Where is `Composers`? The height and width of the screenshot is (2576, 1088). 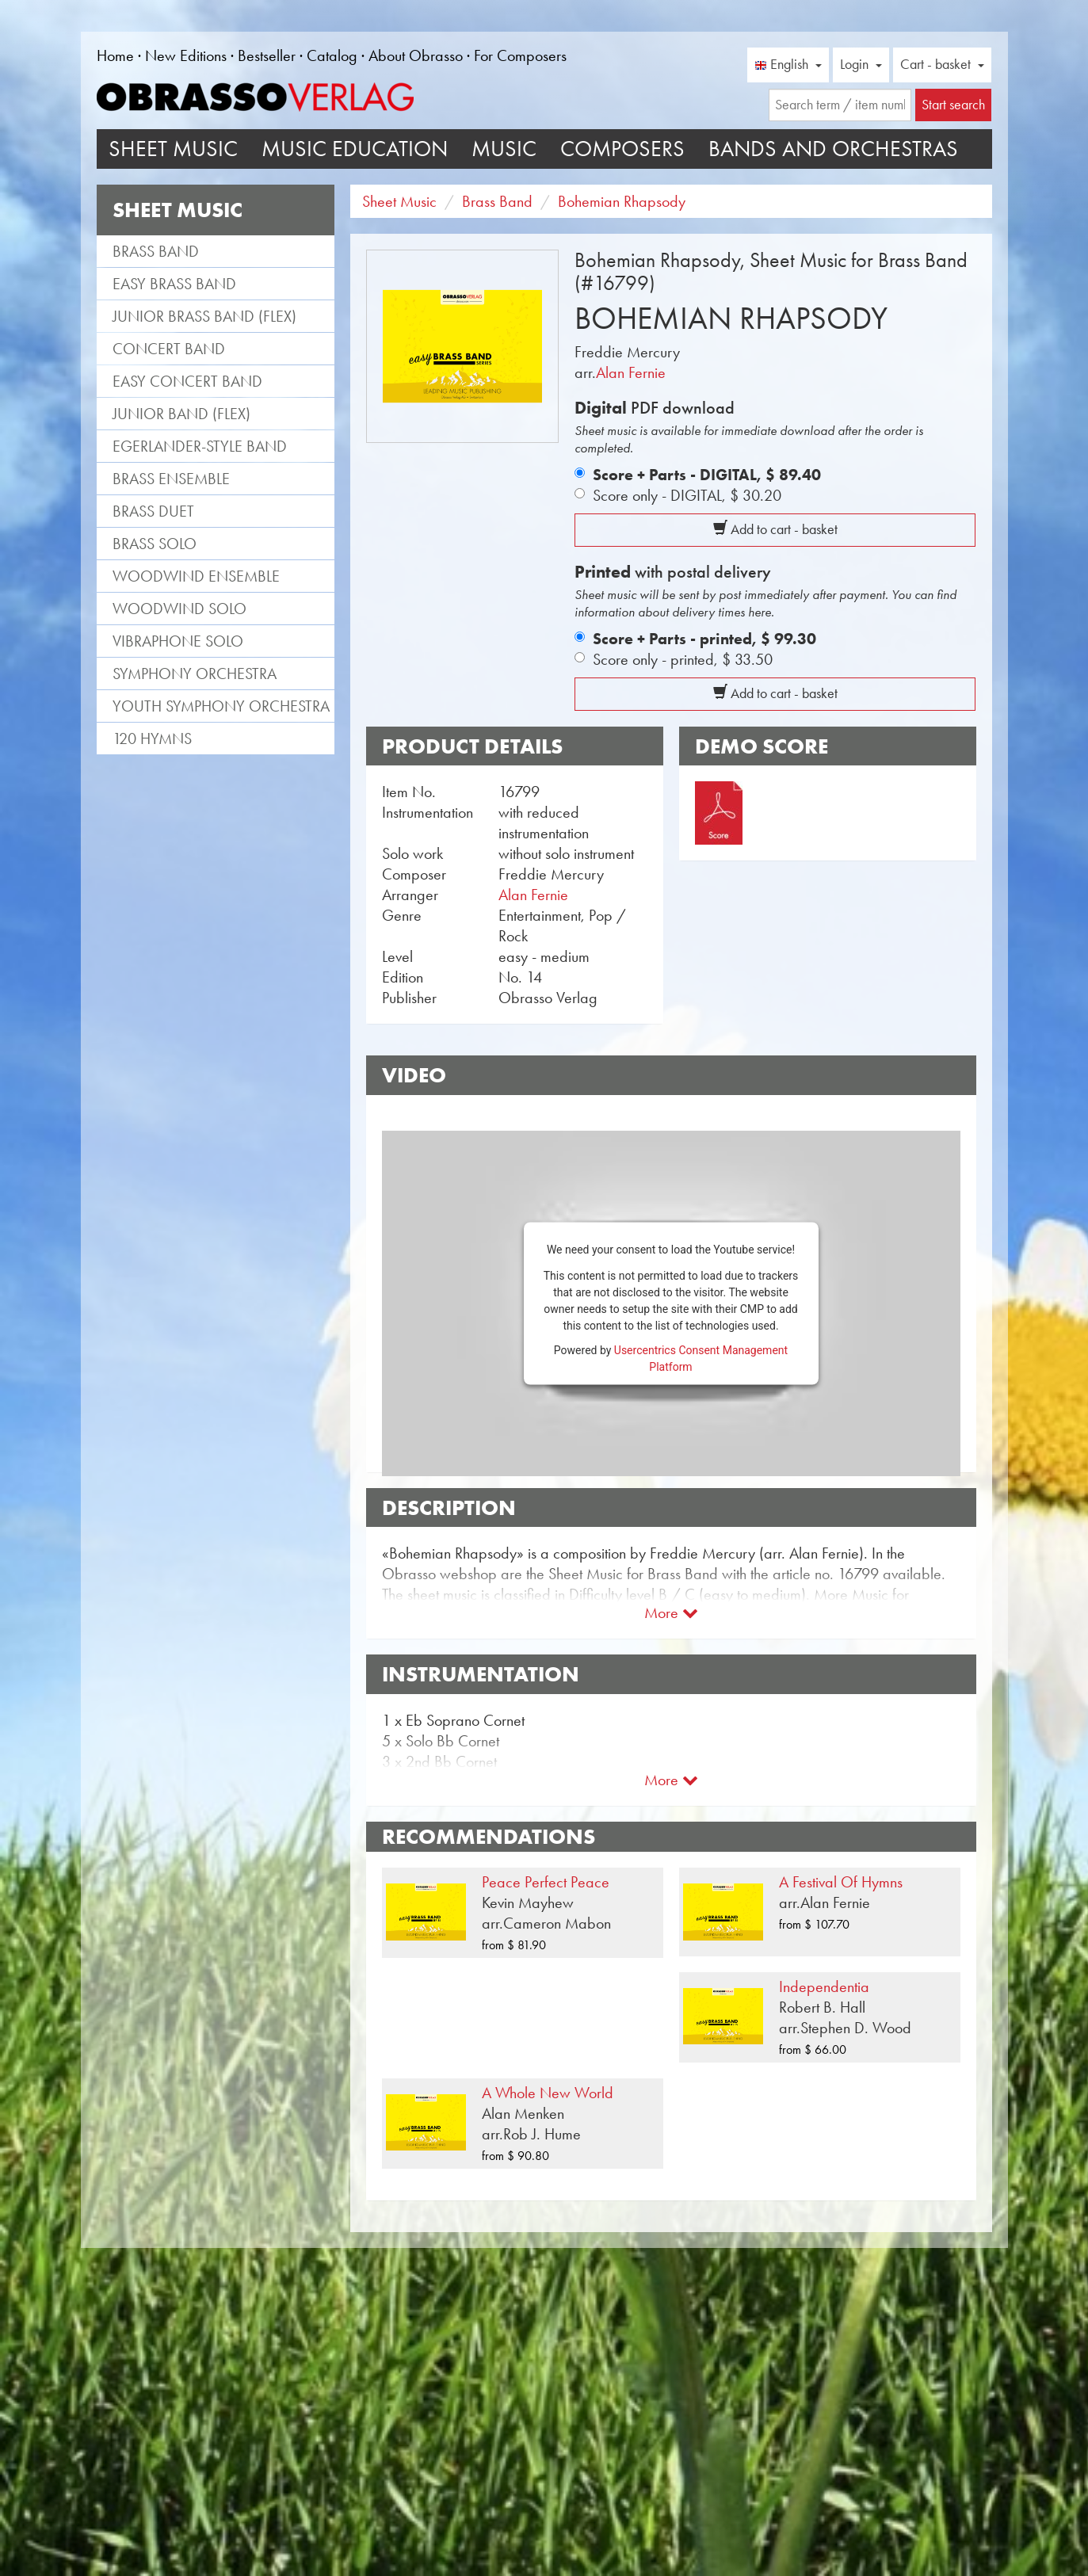 Composers is located at coordinates (622, 148).